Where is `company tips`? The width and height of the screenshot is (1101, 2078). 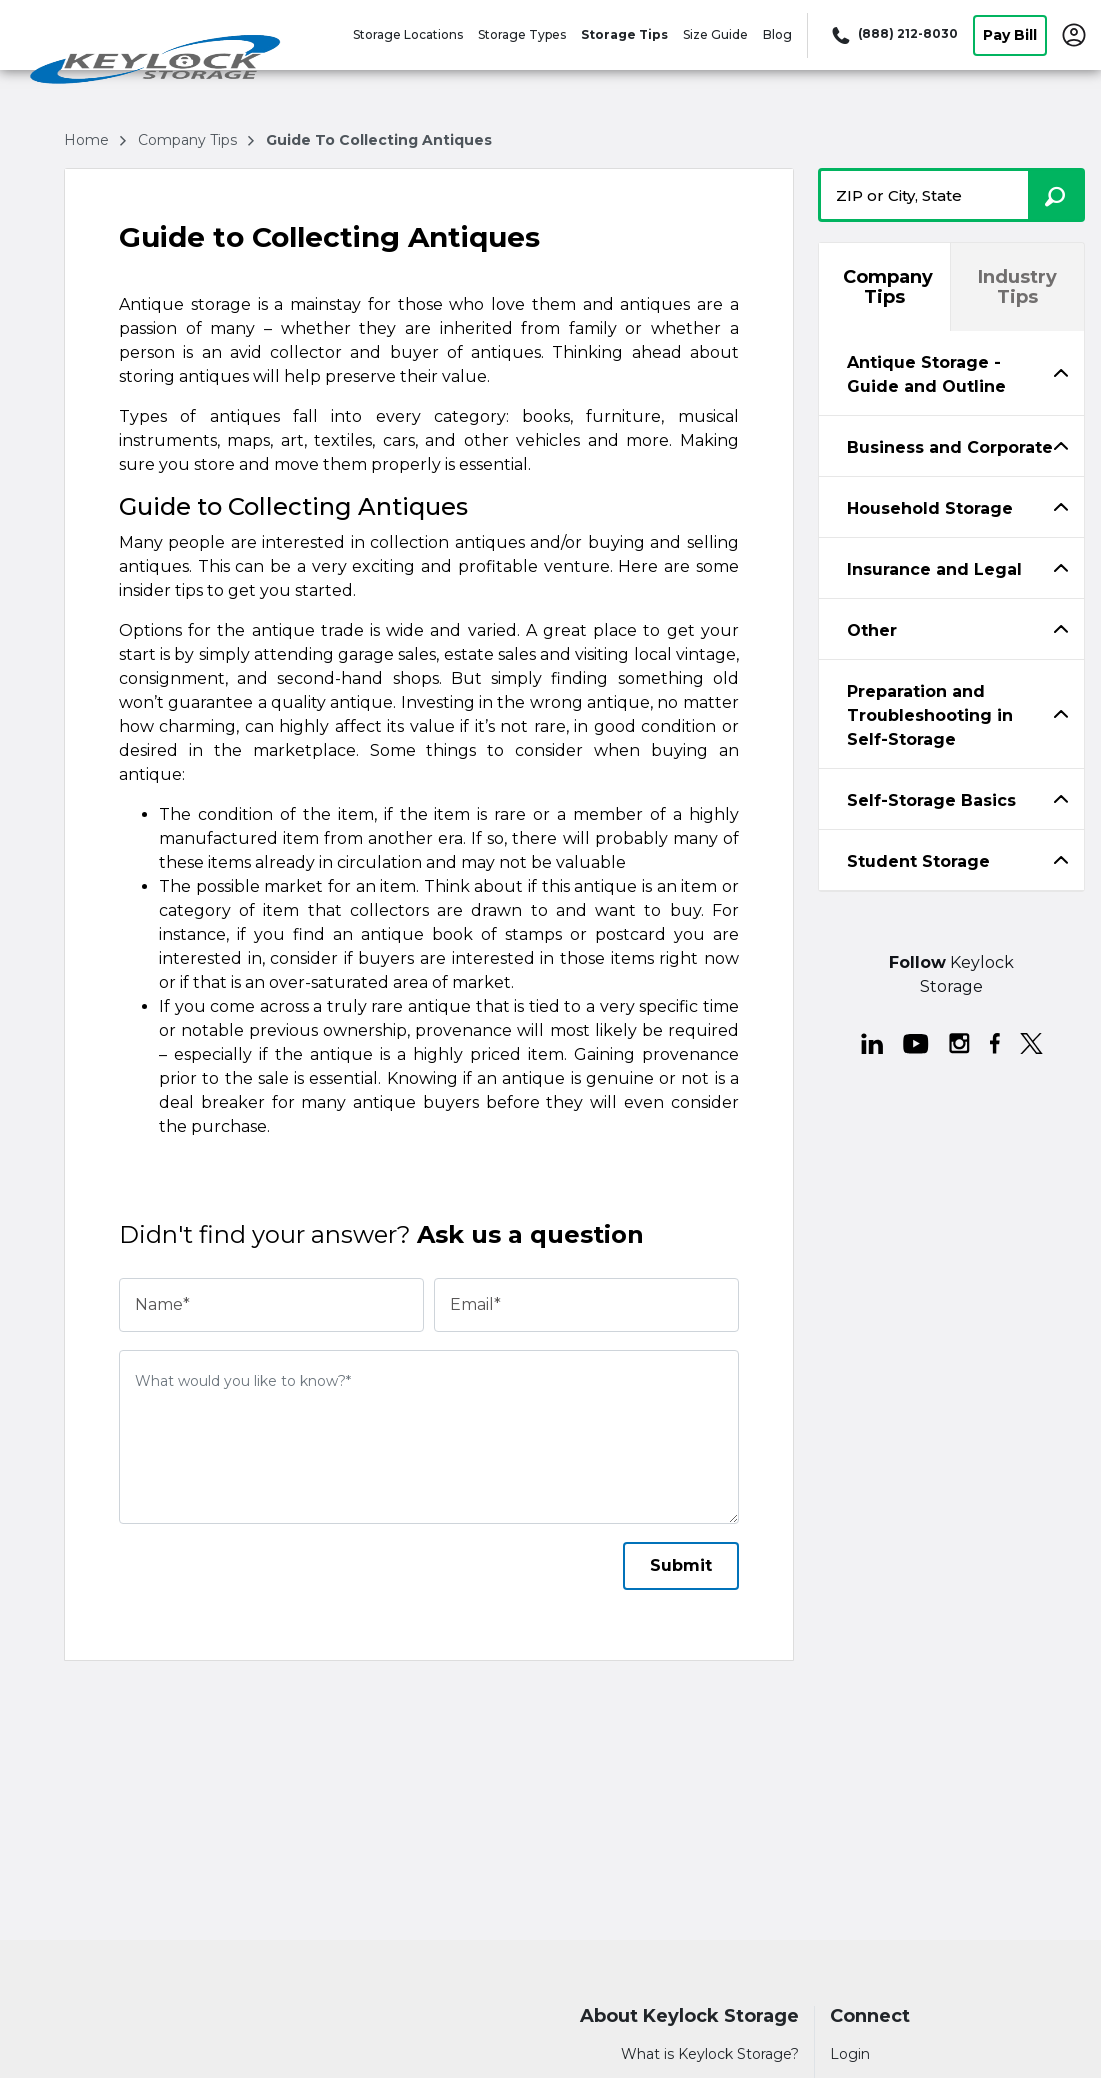 company tips is located at coordinates (189, 140).